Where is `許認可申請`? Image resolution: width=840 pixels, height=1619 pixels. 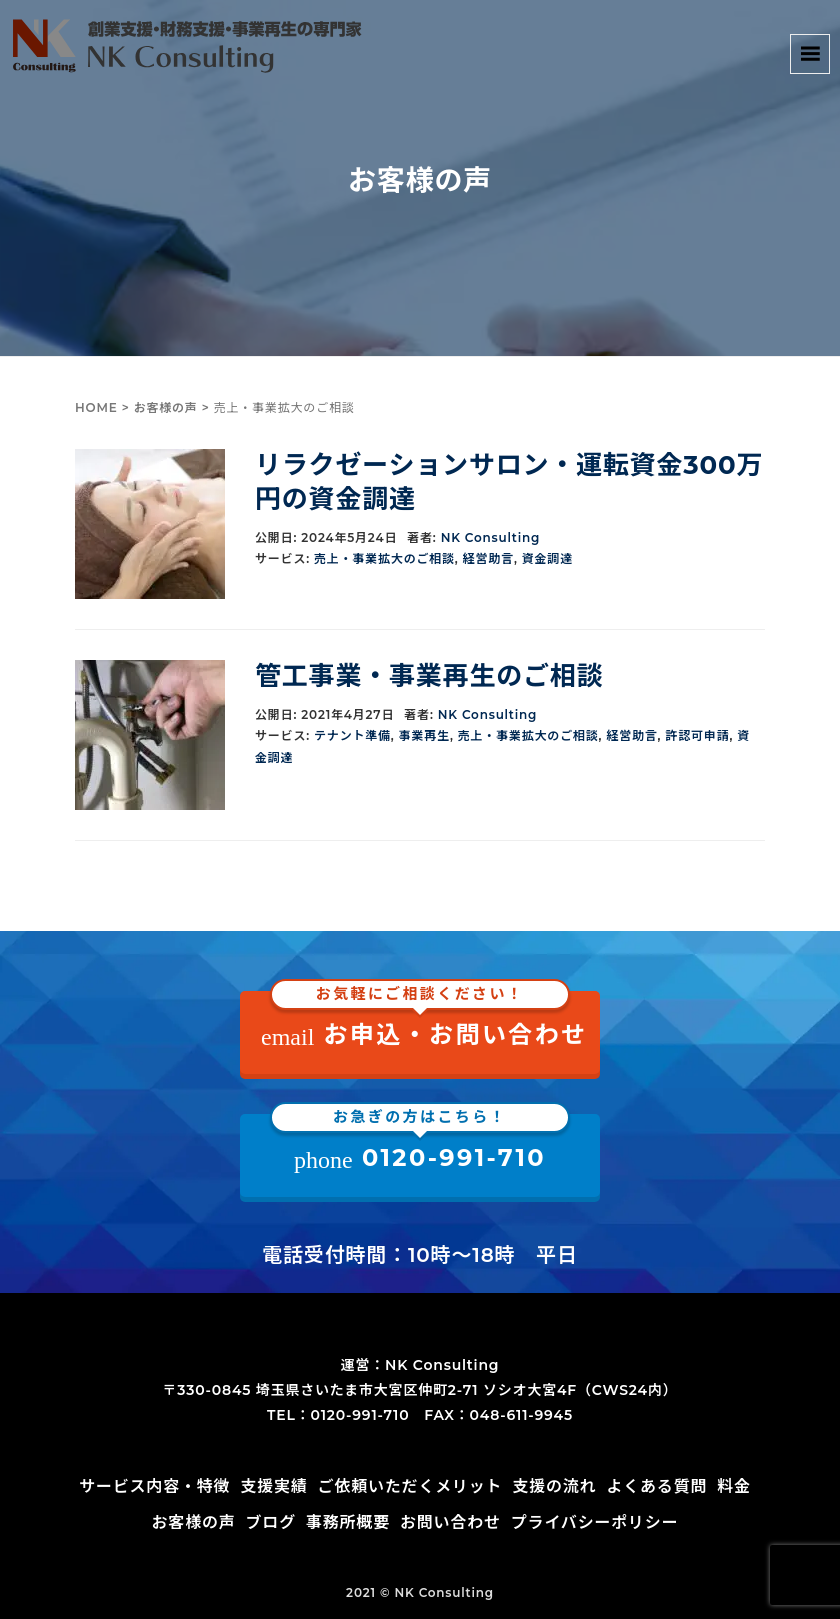 許認可申請 is located at coordinates (697, 735).